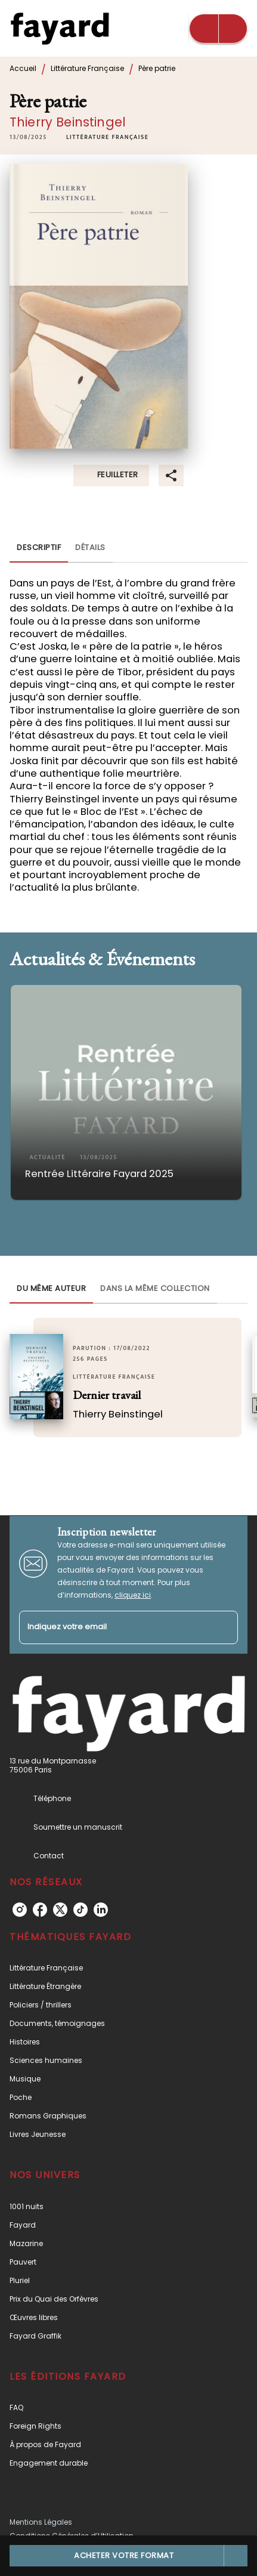  I want to click on [button], so click(107, 137).